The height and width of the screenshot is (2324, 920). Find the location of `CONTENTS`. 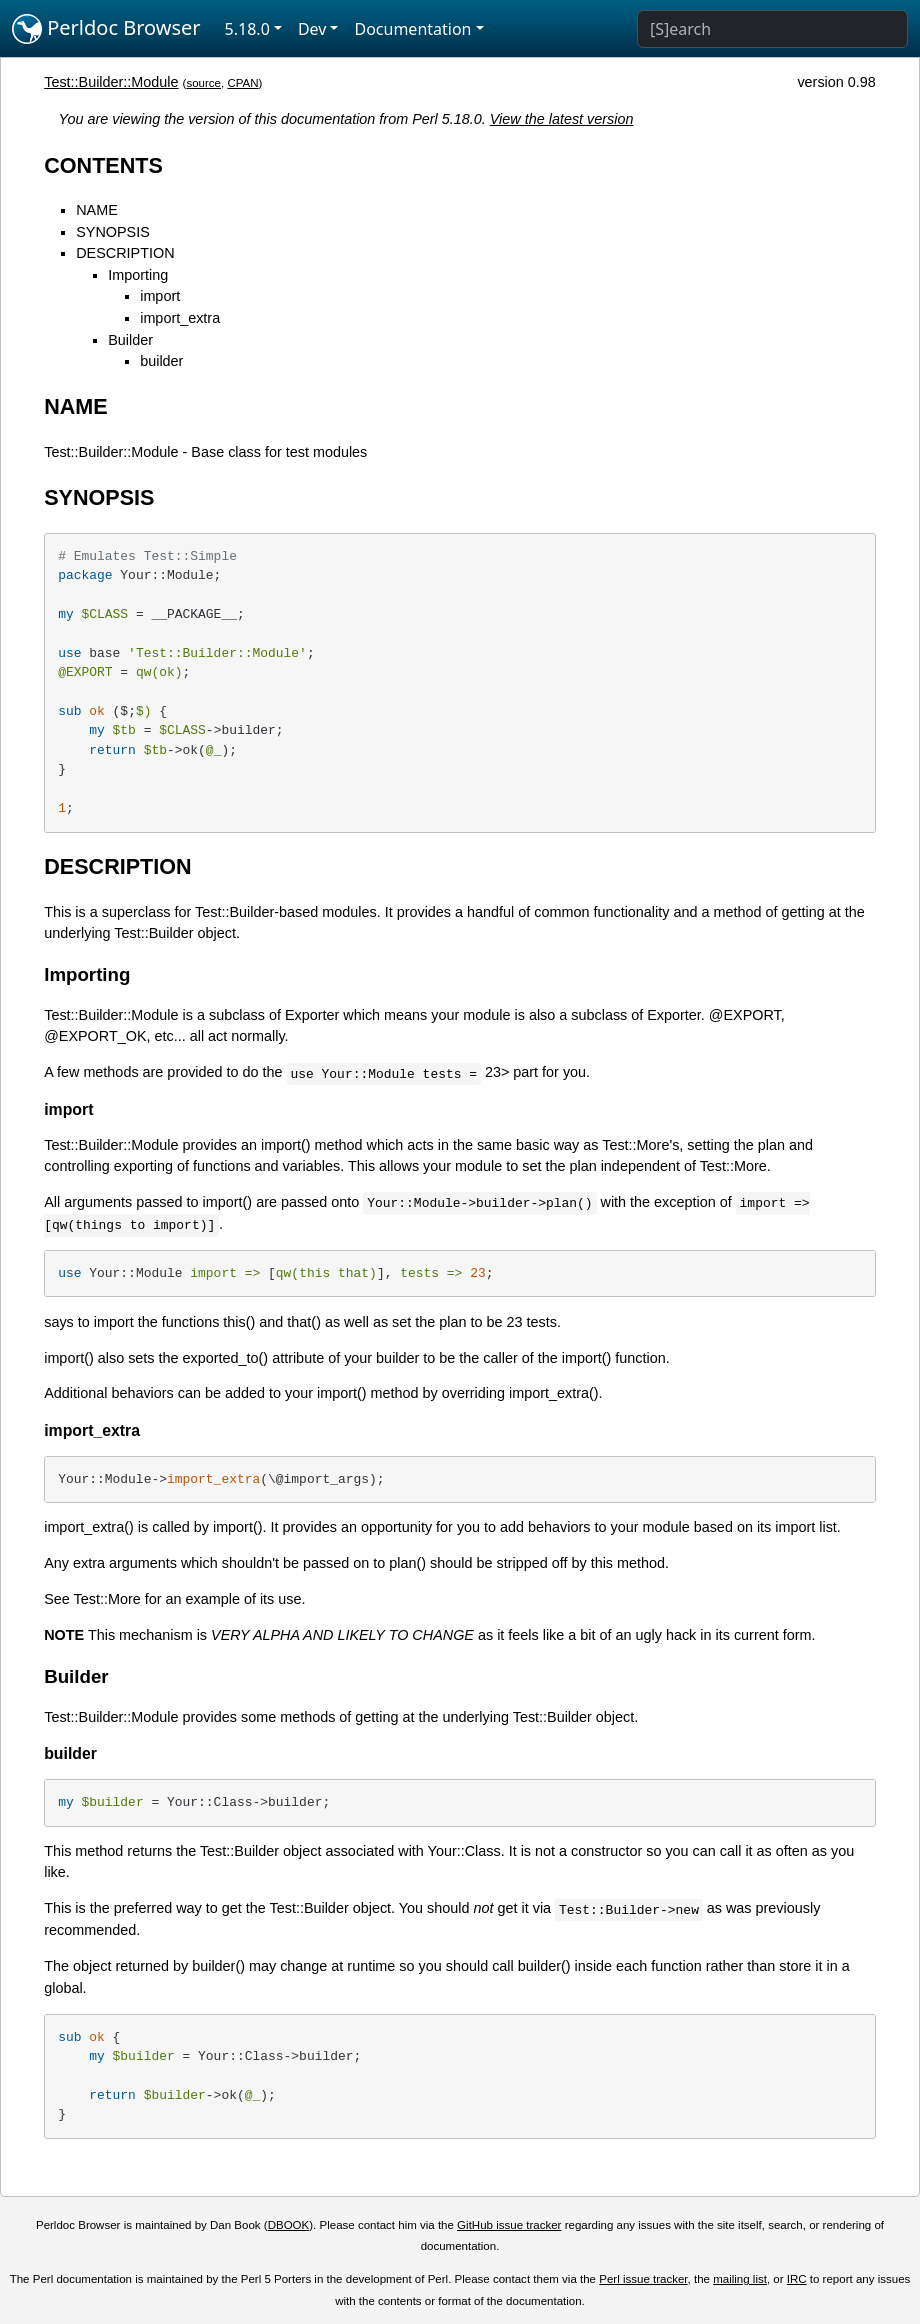

CONTENTS is located at coordinates (103, 165).